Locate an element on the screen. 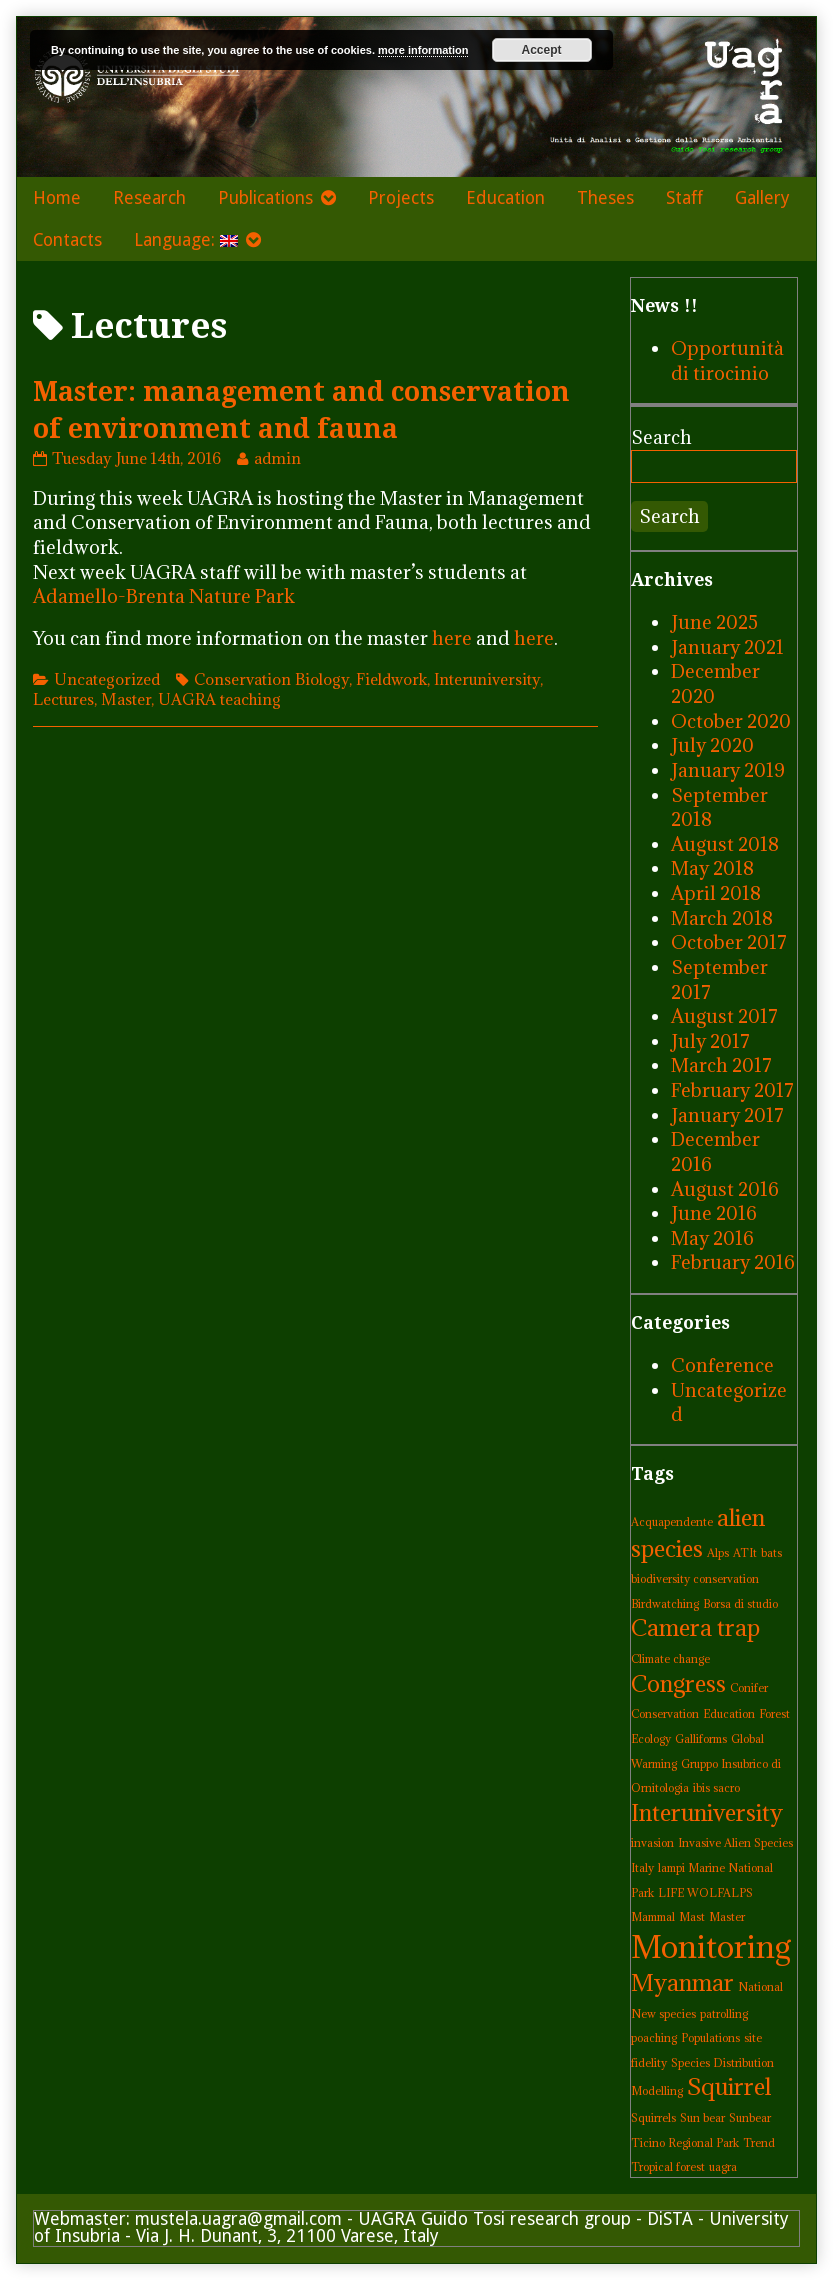  admin is located at coordinates (277, 458).